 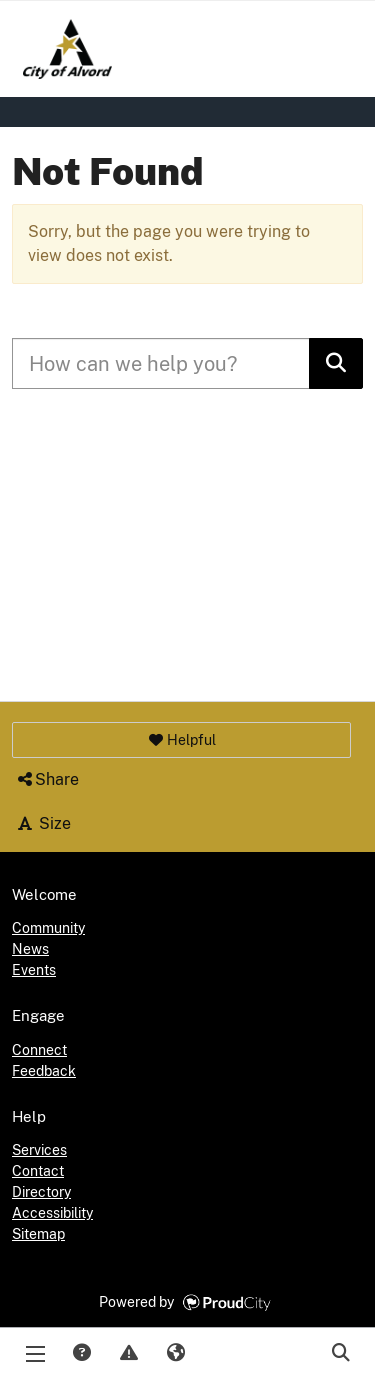 I want to click on Sitemap, so click(x=38, y=1234).